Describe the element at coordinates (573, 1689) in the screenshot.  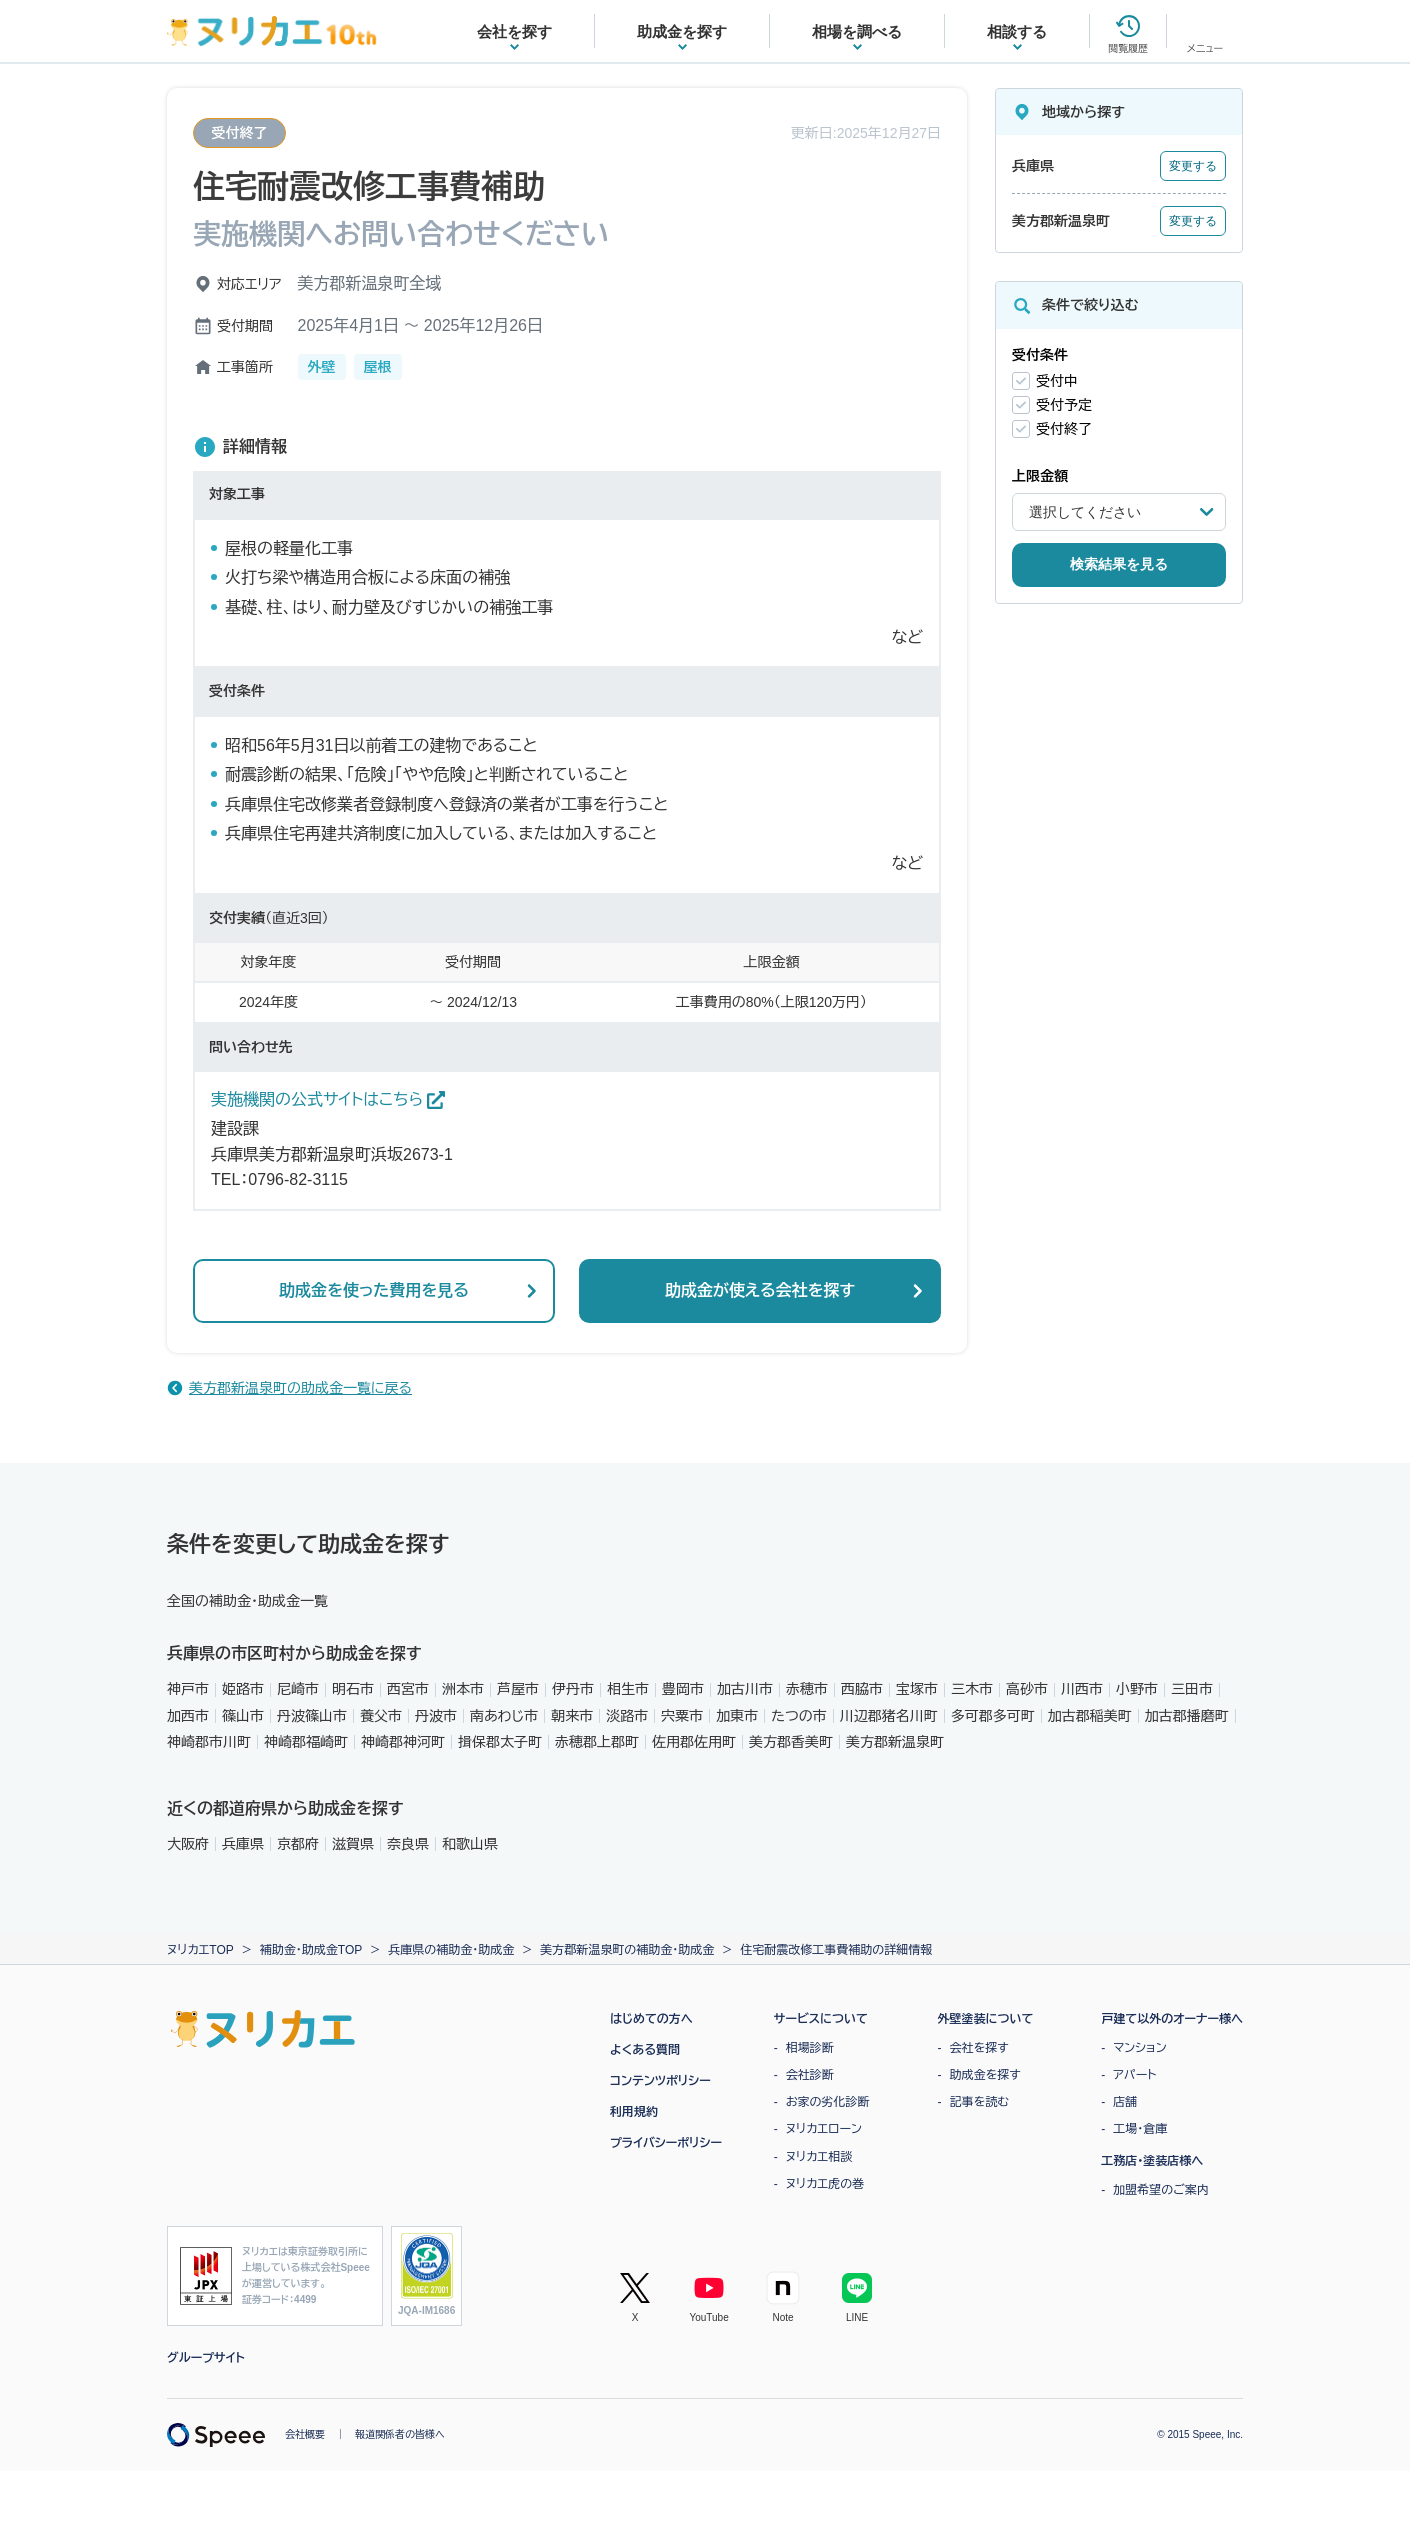
I see `伊丹市` at that location.